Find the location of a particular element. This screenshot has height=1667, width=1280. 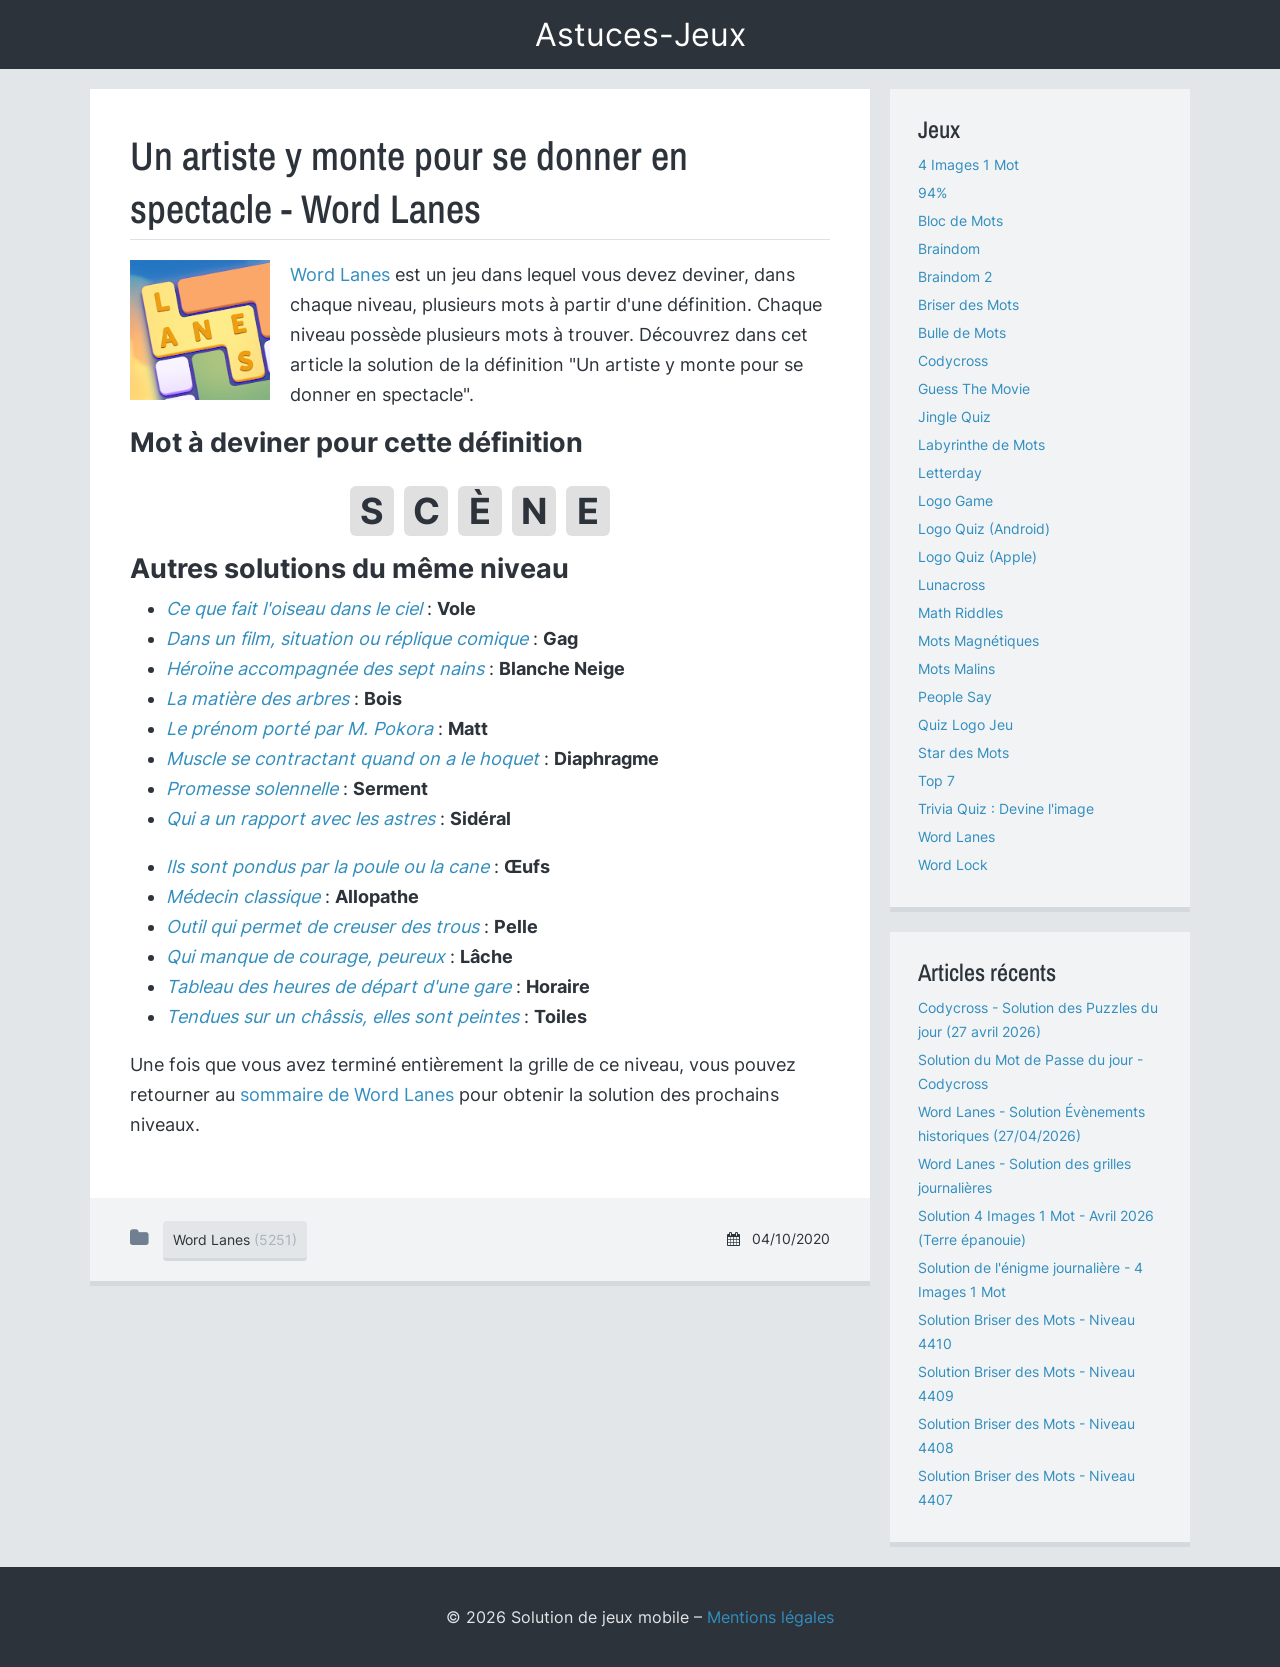

Letterday is located at coordinates (950, 472).